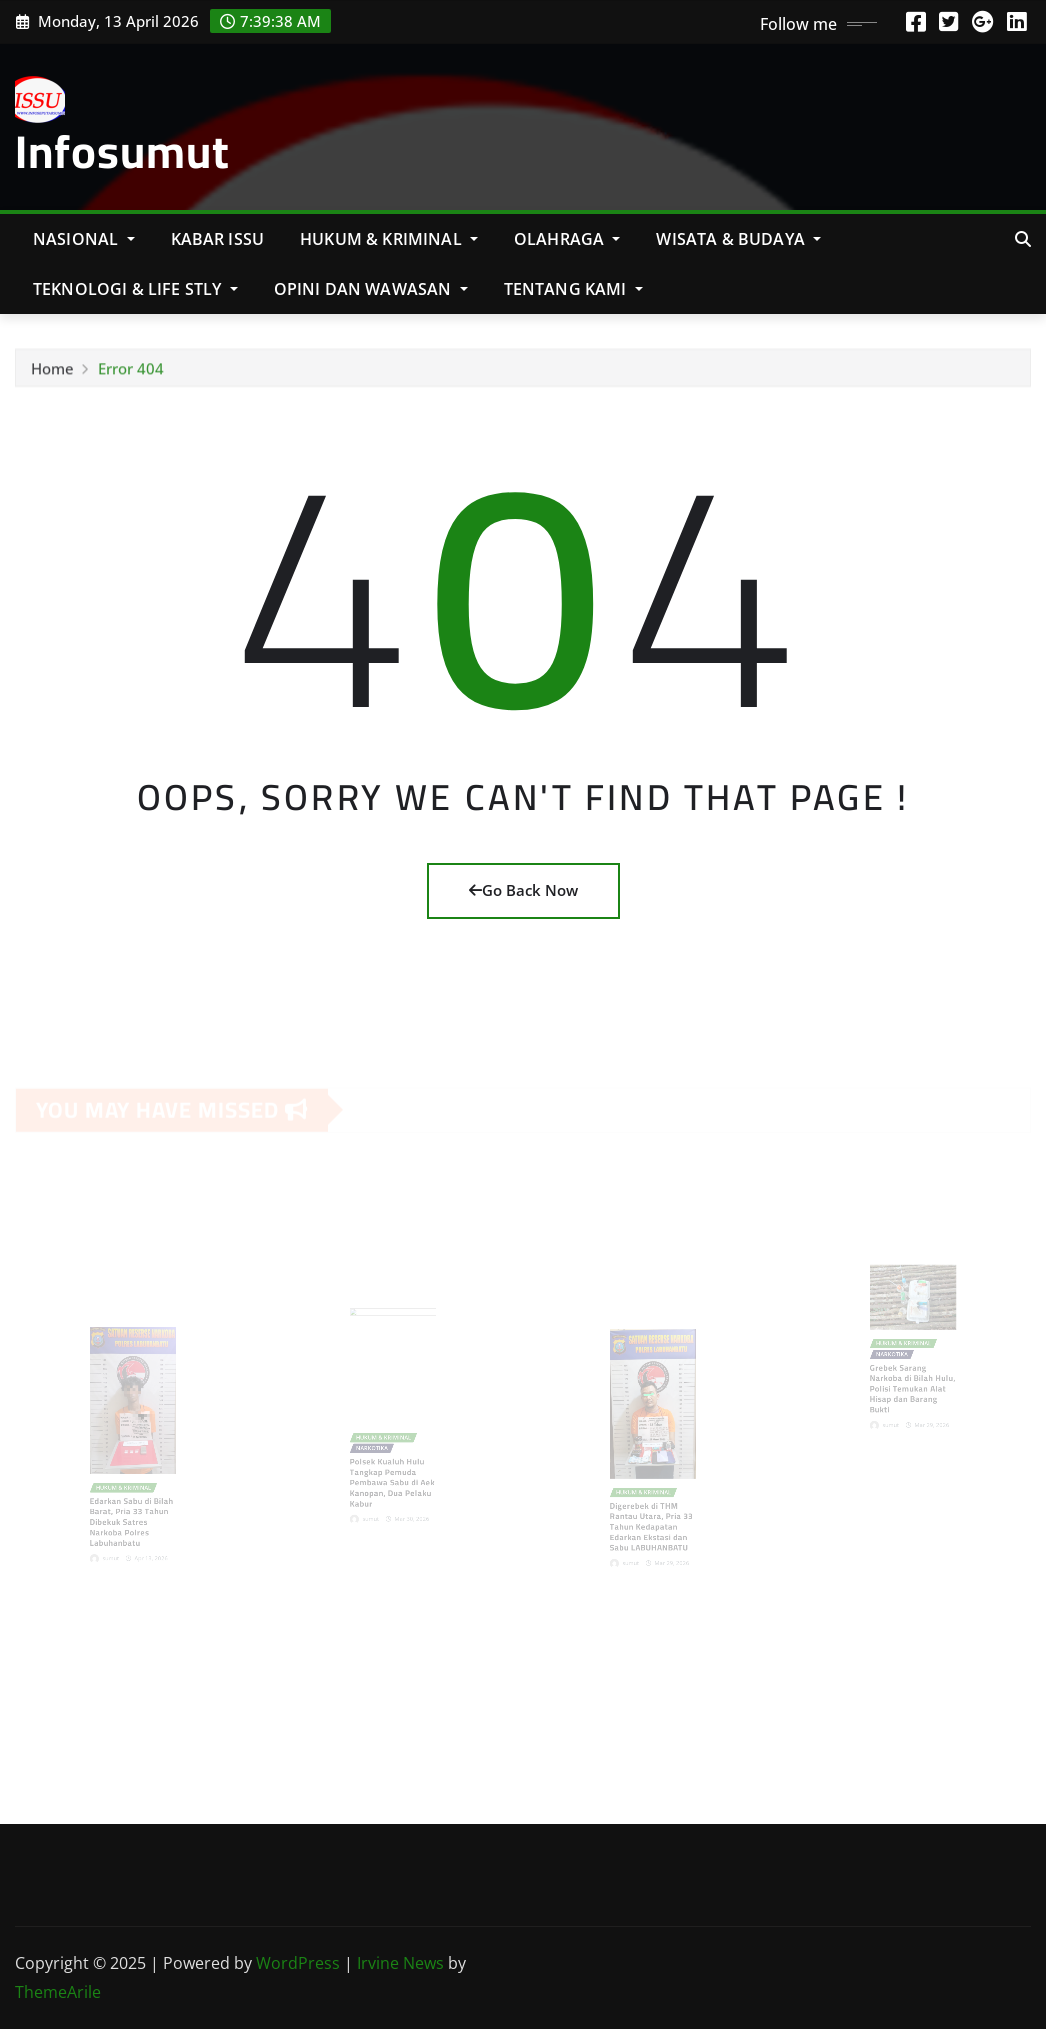 This screenshot has height=2029, width=1046. Describe the element at coordinates (218, 239) in the screenshot. I see `KABAR ISSU` at that location.